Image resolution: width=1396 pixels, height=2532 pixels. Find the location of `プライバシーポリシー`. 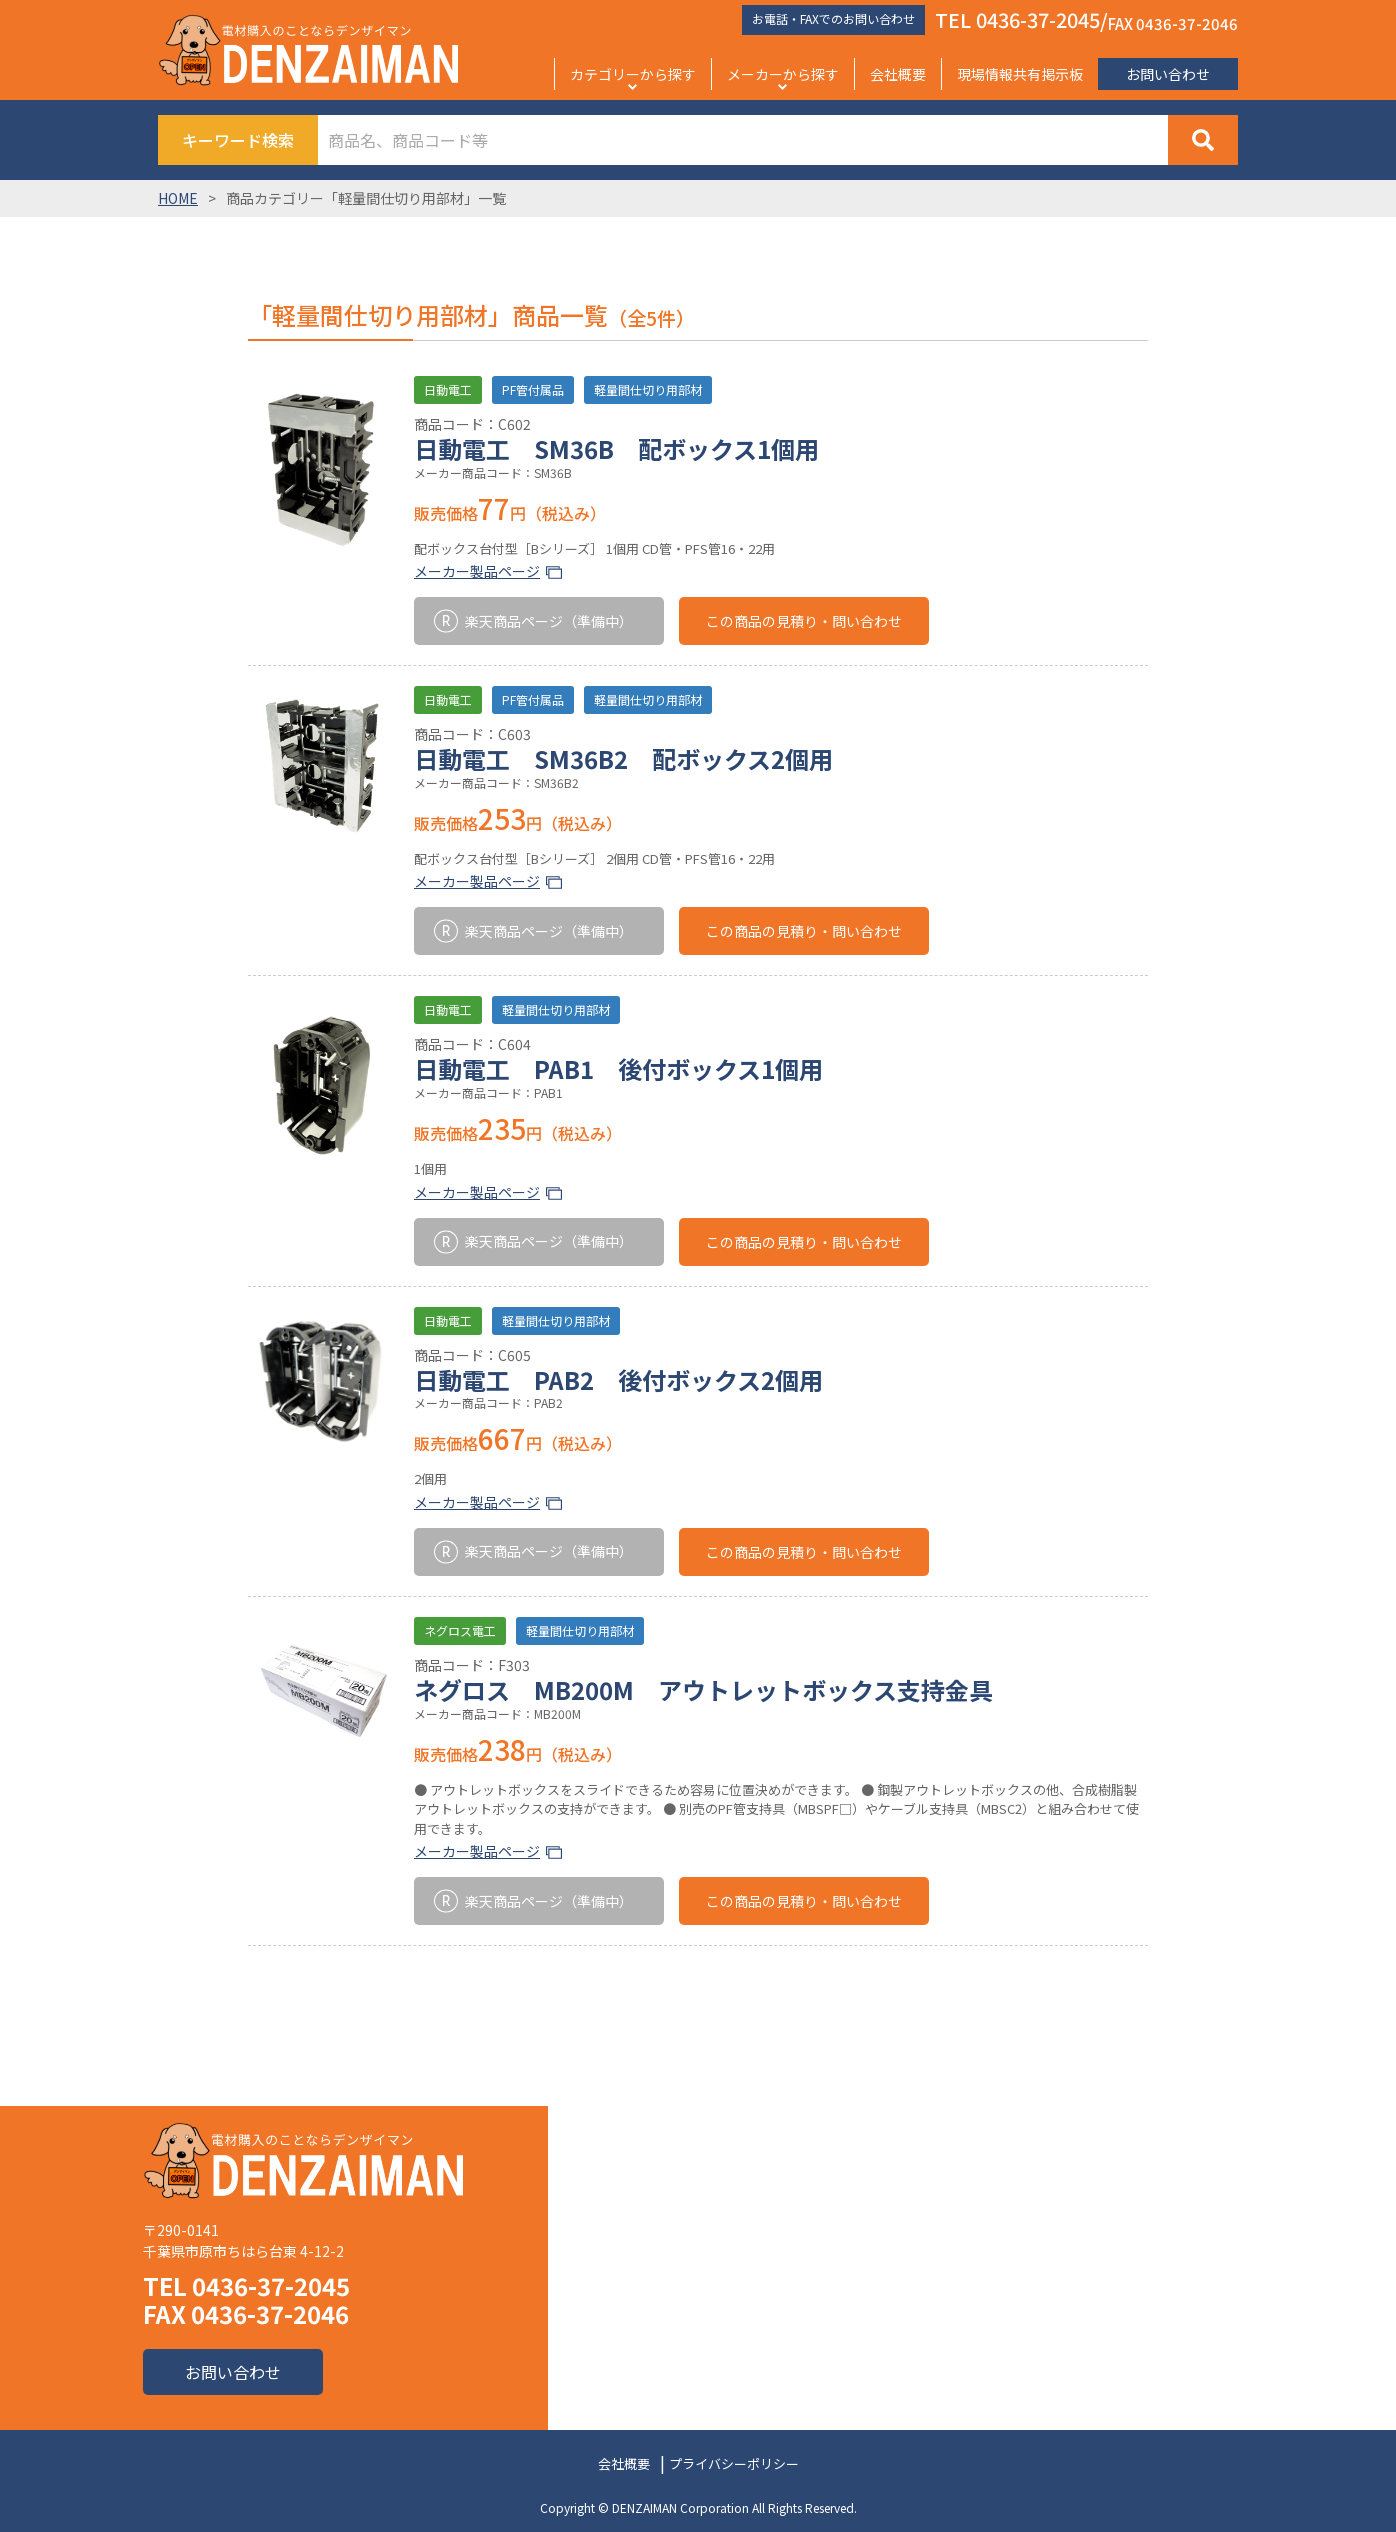

プライバシーポリシー is located at coordinates (734, 2463).